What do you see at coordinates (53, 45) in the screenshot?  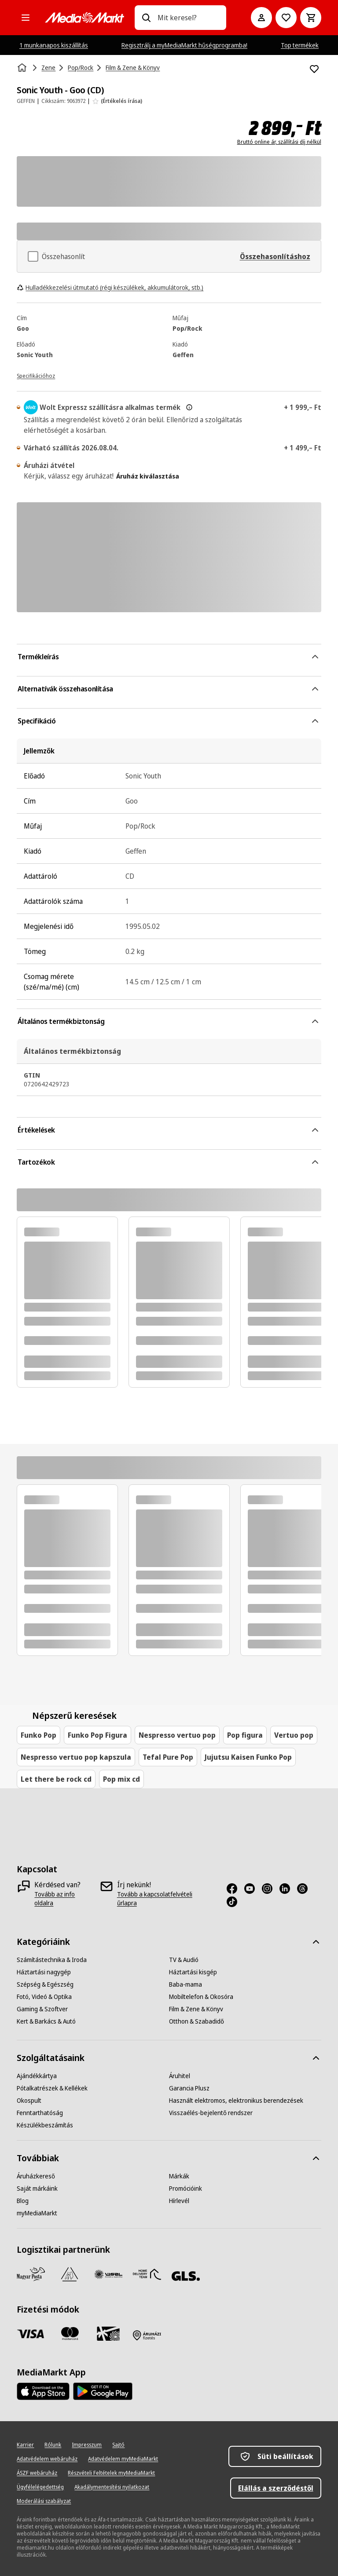 I see `1 munkanapos kiszállítás` at bounding box center [53, 45].